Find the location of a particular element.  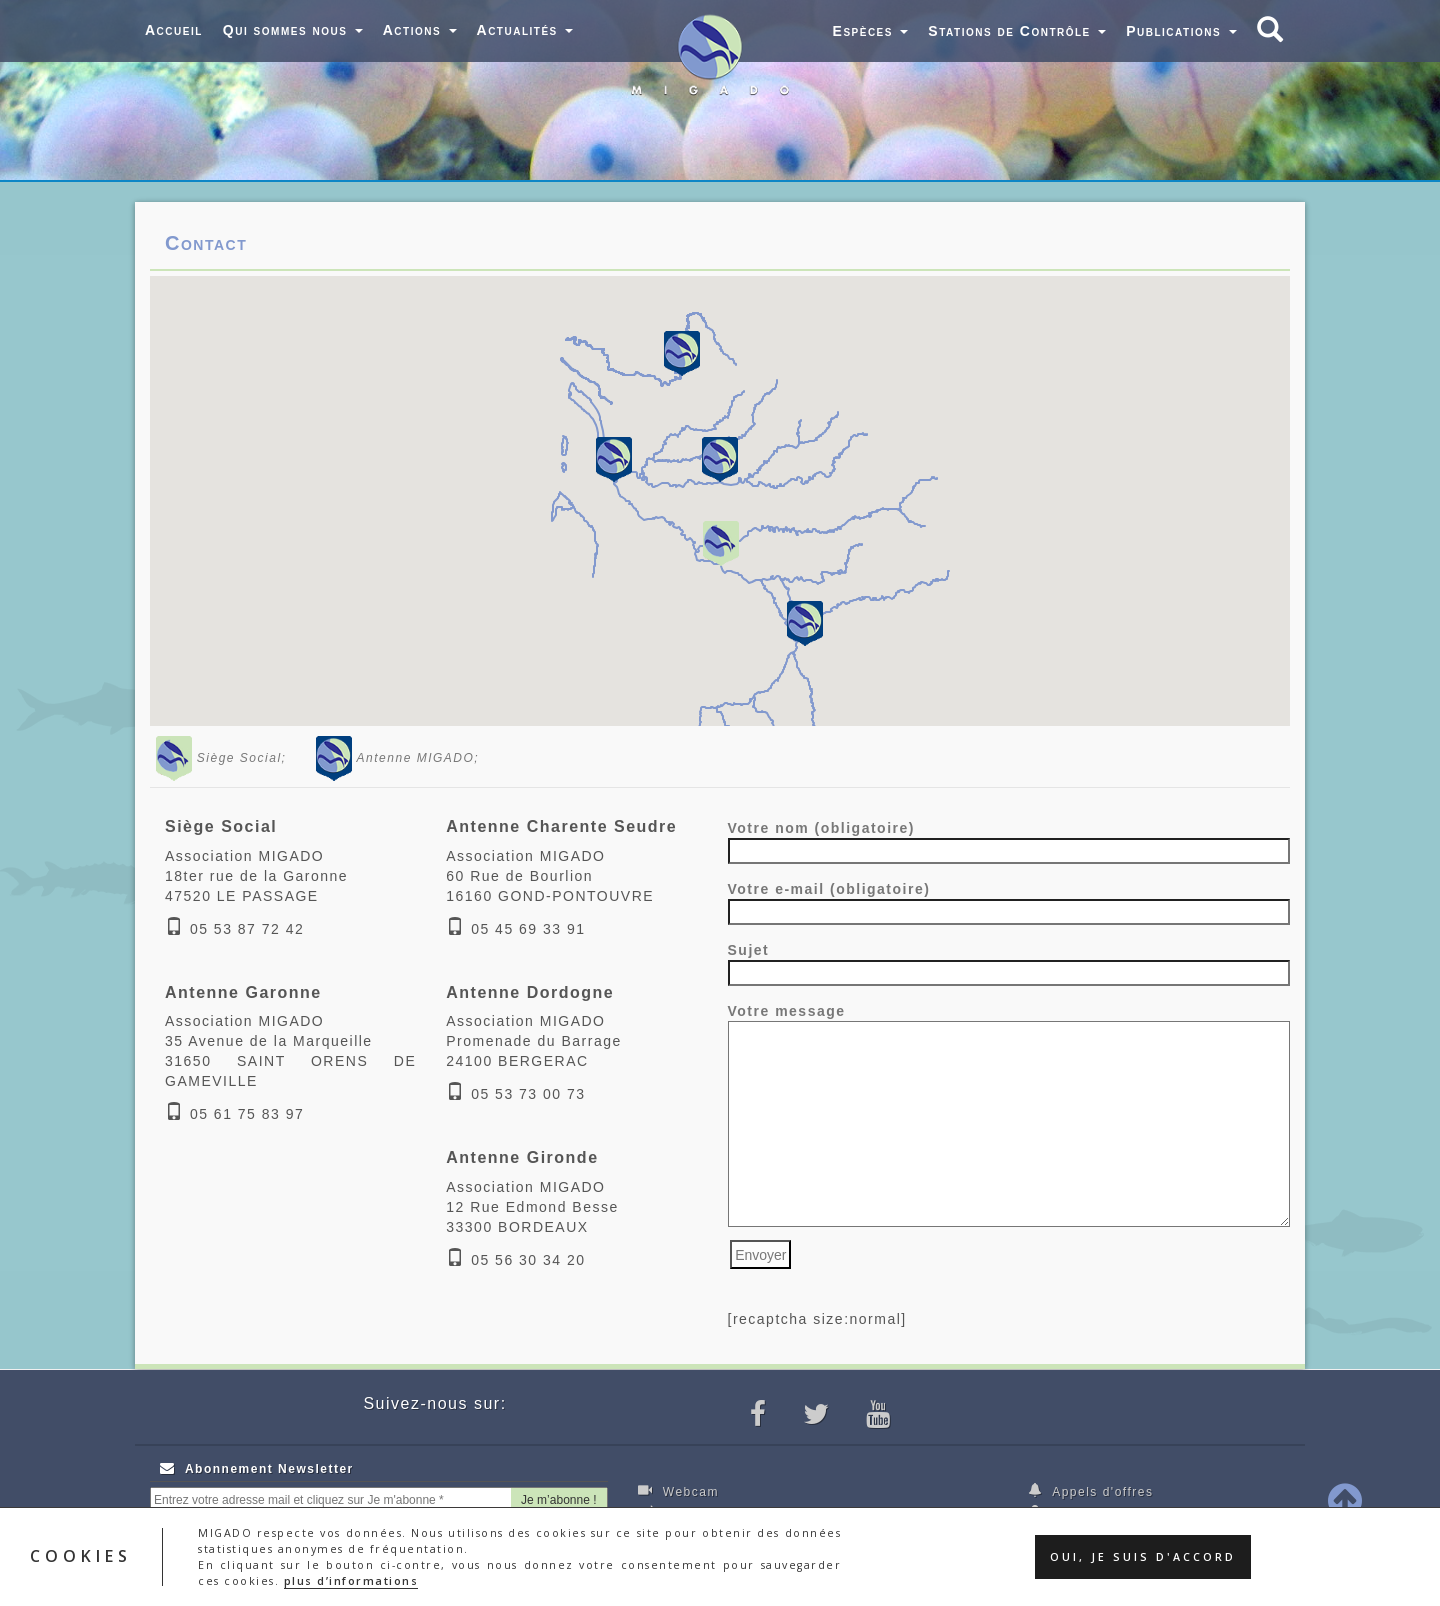

Oui, je suis d'accord [button] is located at coordinates (1143, 1557).